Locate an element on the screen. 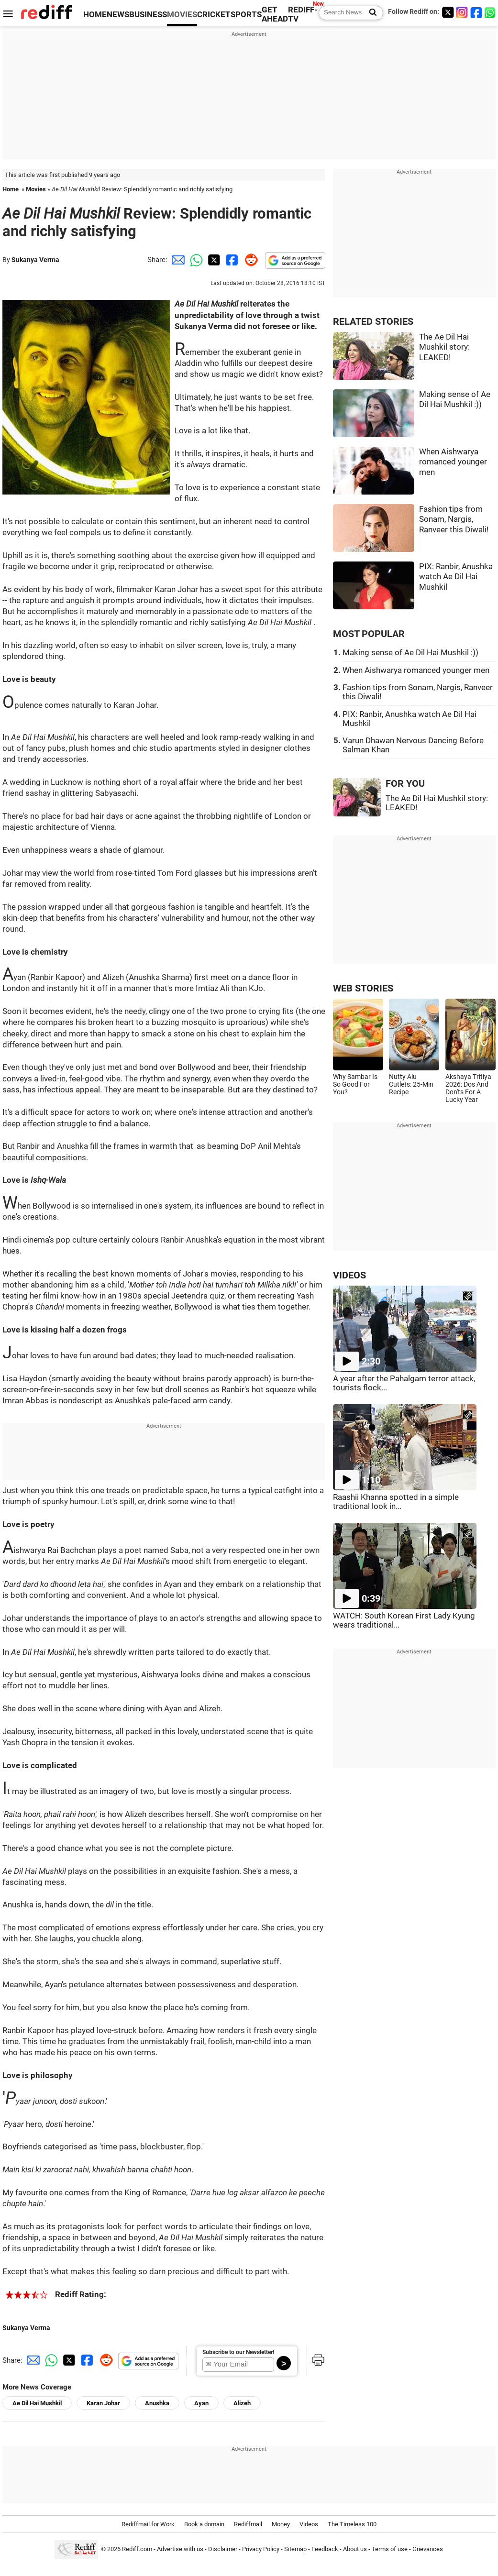 This screenshot has width=498, height=2576. [Search News] is located at coordinates (370, 13).